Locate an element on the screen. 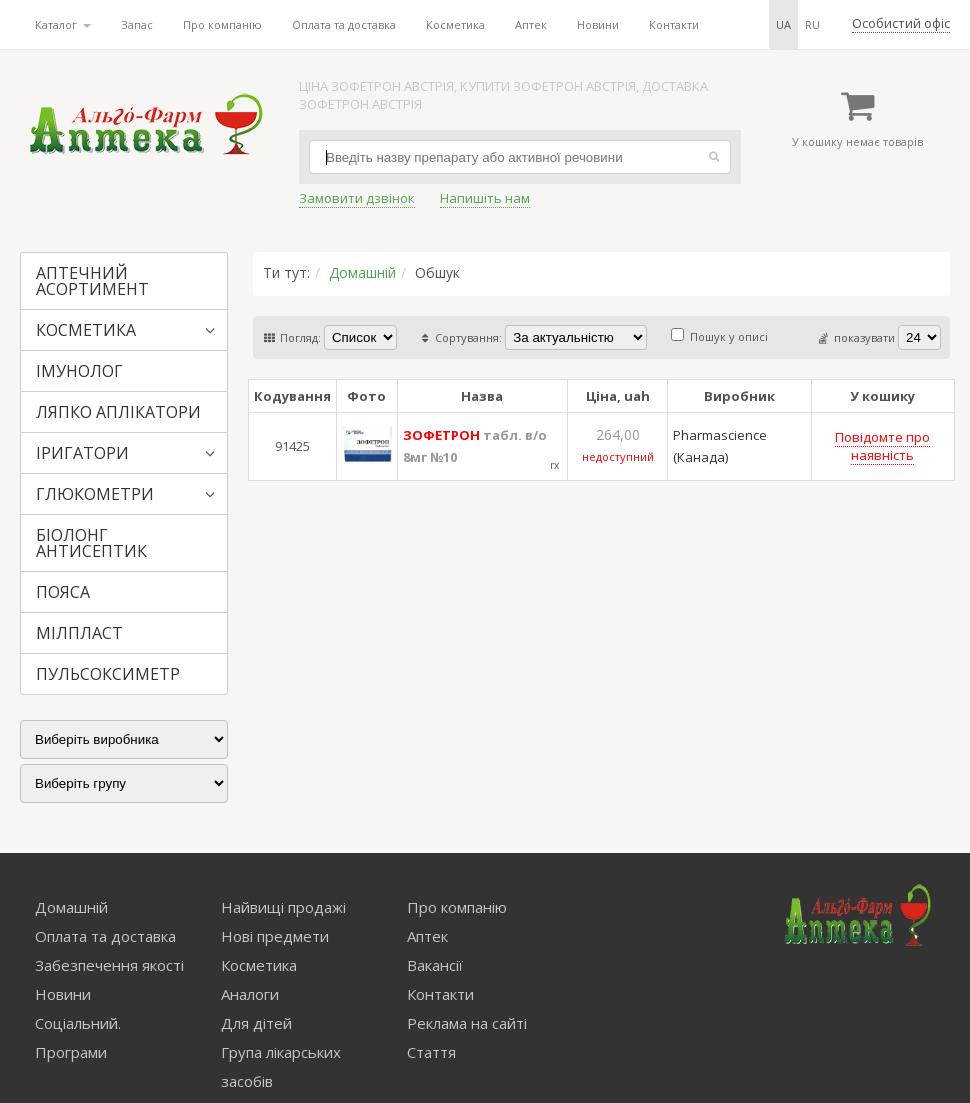 The width and height of the screenshot is (970, 1103). Запас is located at coordinates (137, 24).